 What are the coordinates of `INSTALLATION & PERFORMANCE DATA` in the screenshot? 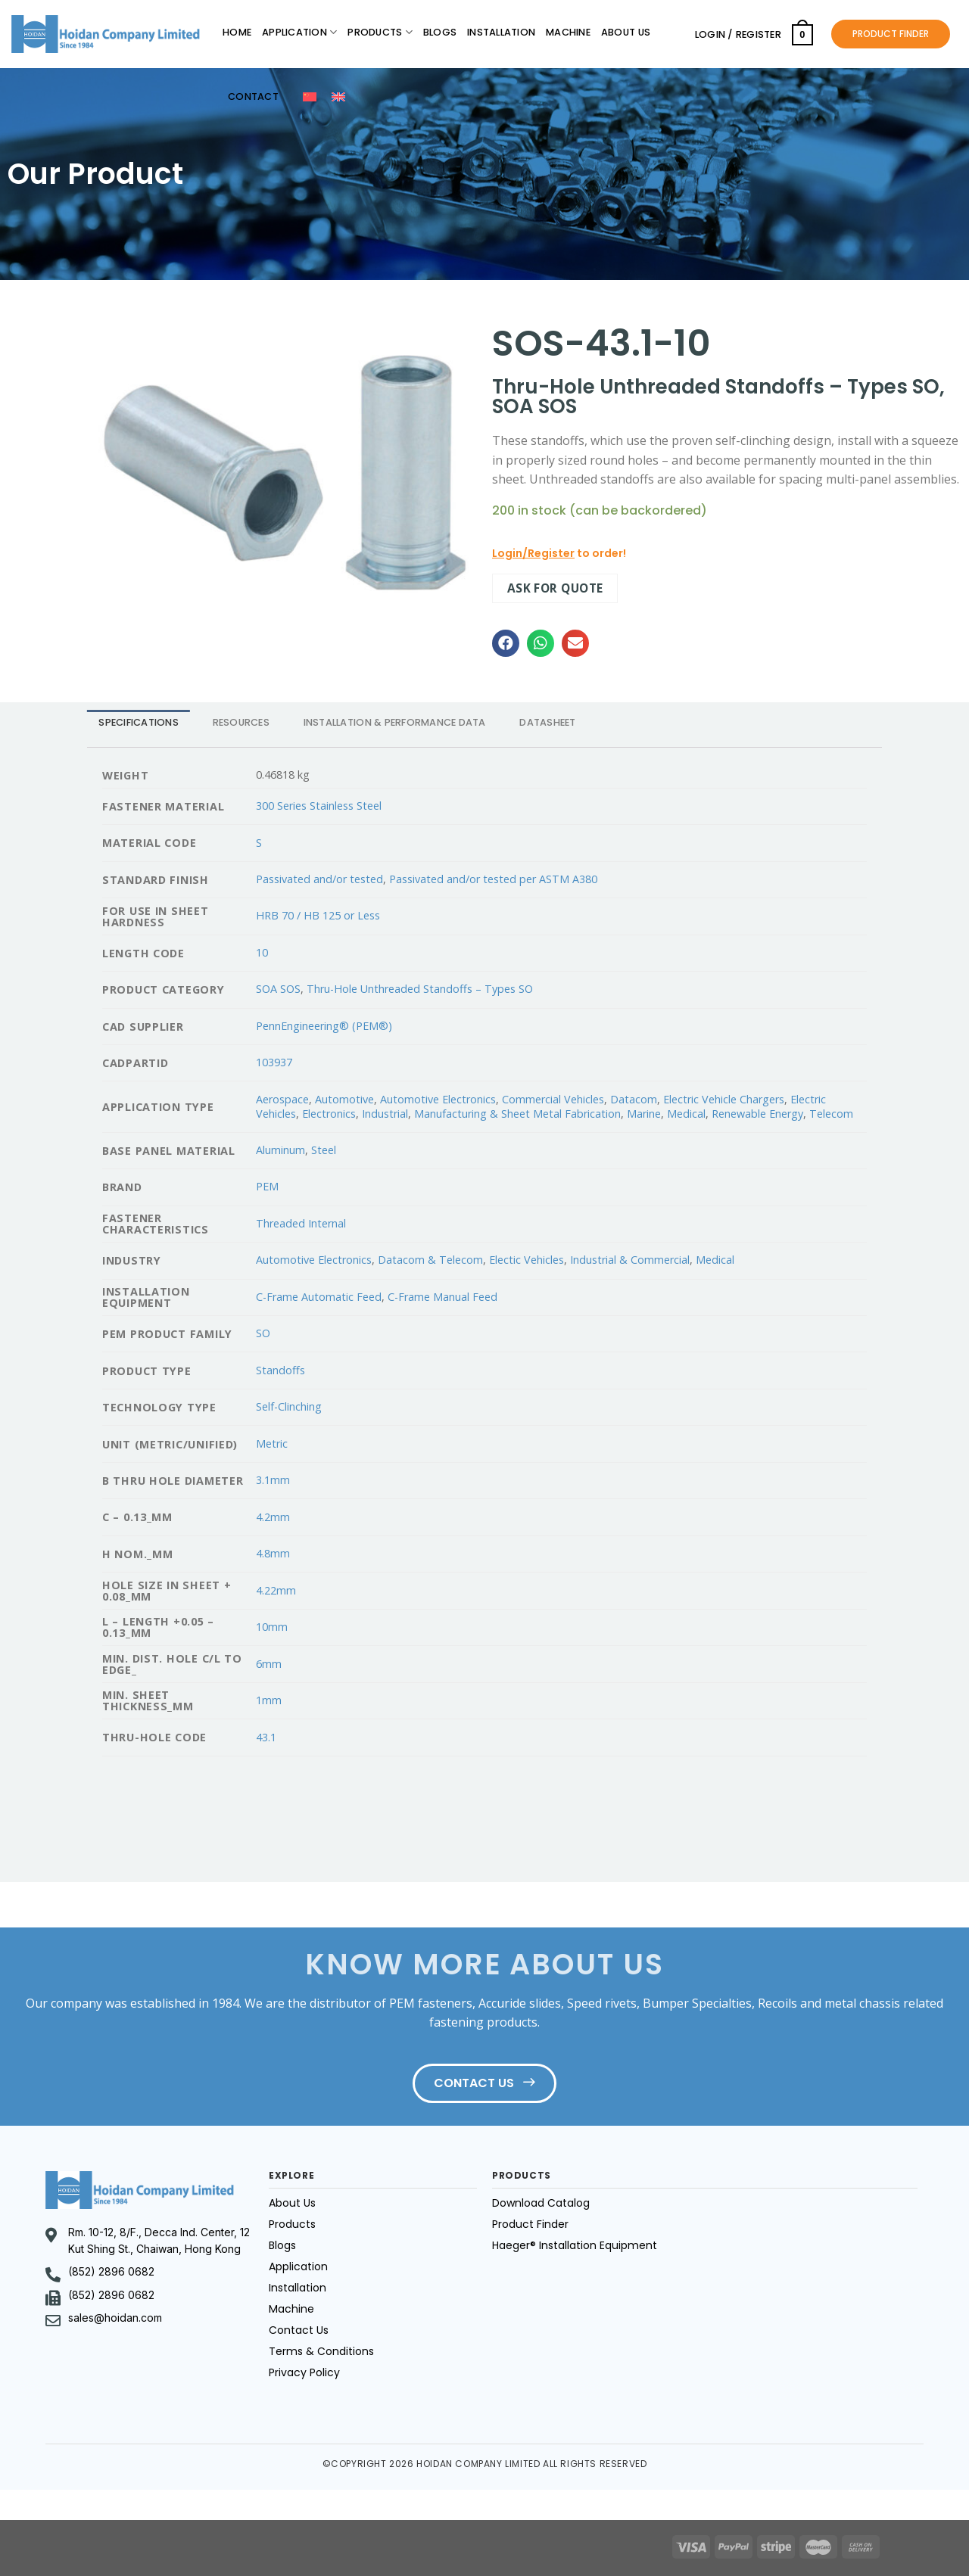 It's located at (395, 722).